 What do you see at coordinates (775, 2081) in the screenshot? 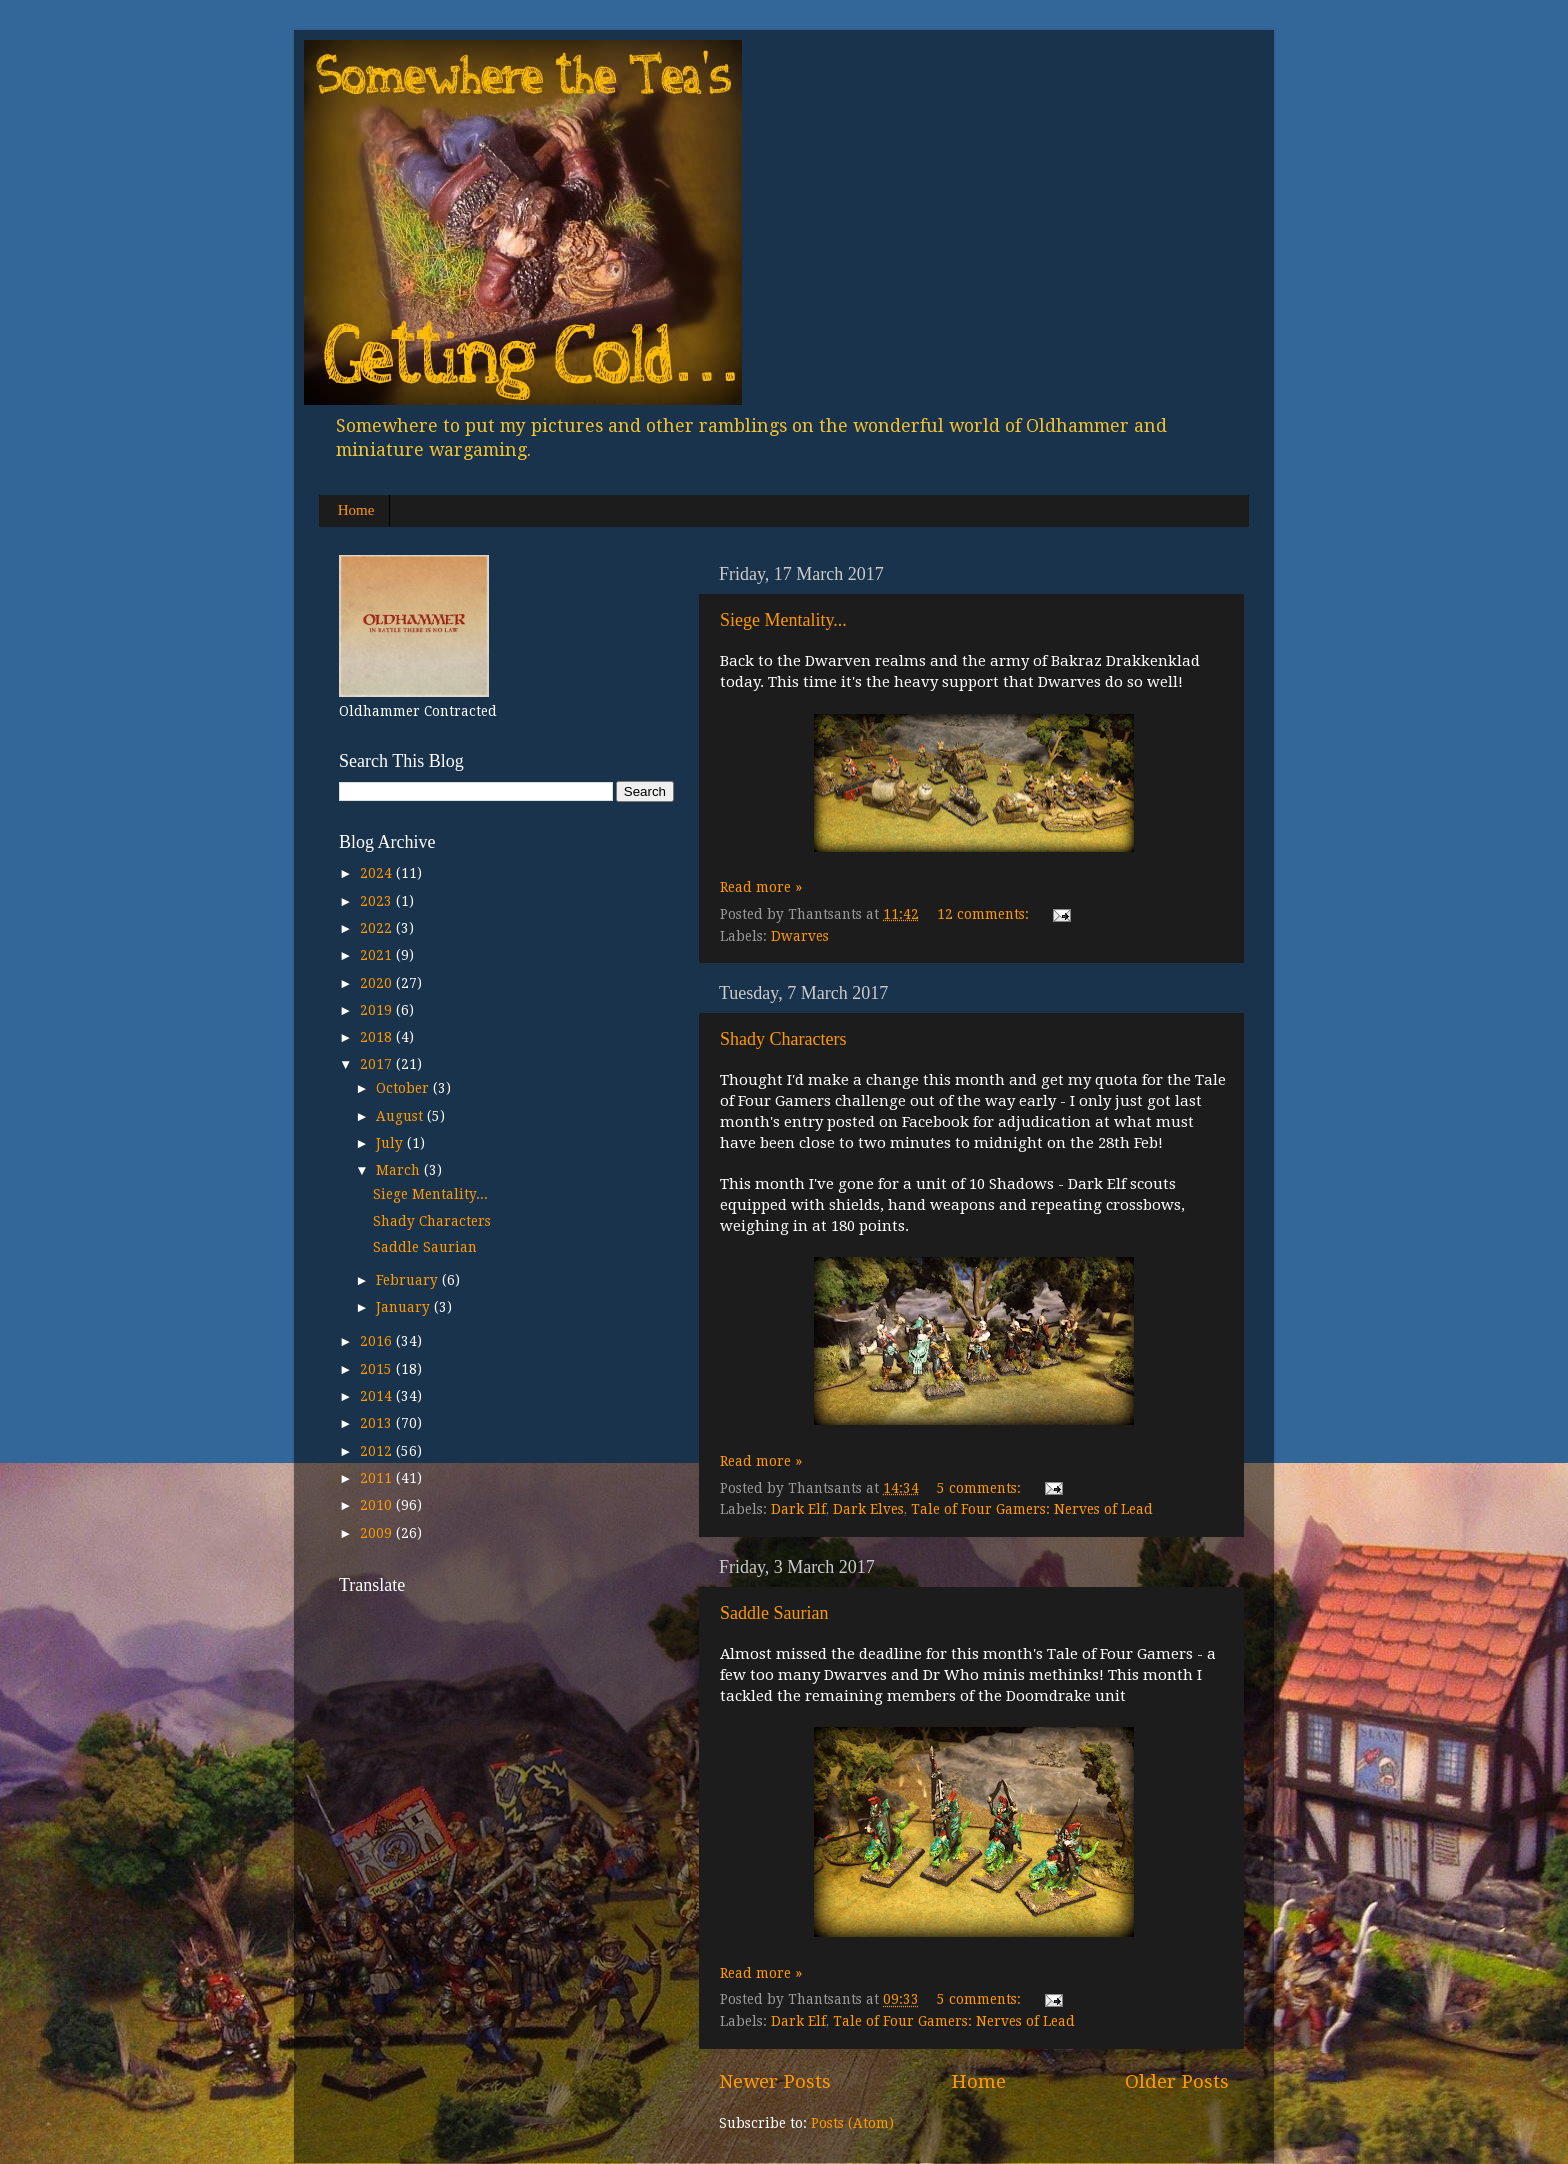
I see `Newer Posts` at bounding box center [775, 2081].